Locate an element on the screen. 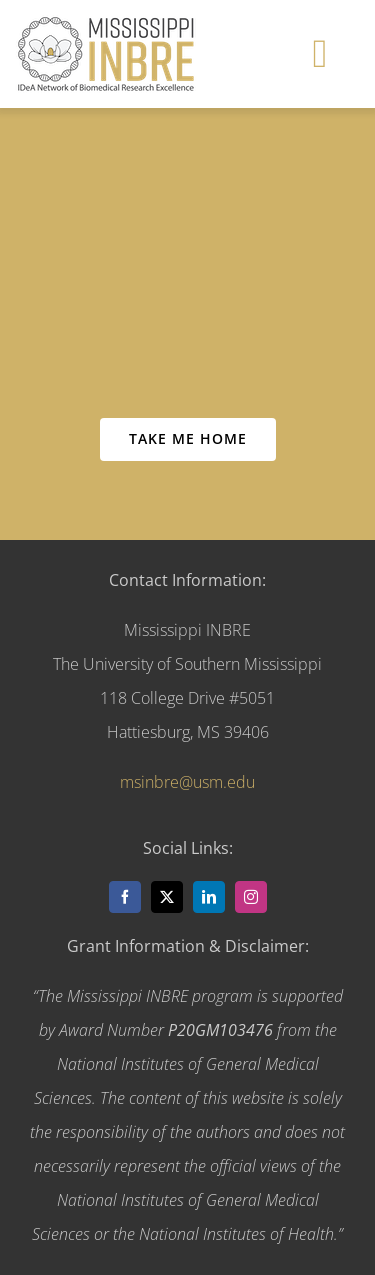  [facebook] is located at coordinates (125, 897).